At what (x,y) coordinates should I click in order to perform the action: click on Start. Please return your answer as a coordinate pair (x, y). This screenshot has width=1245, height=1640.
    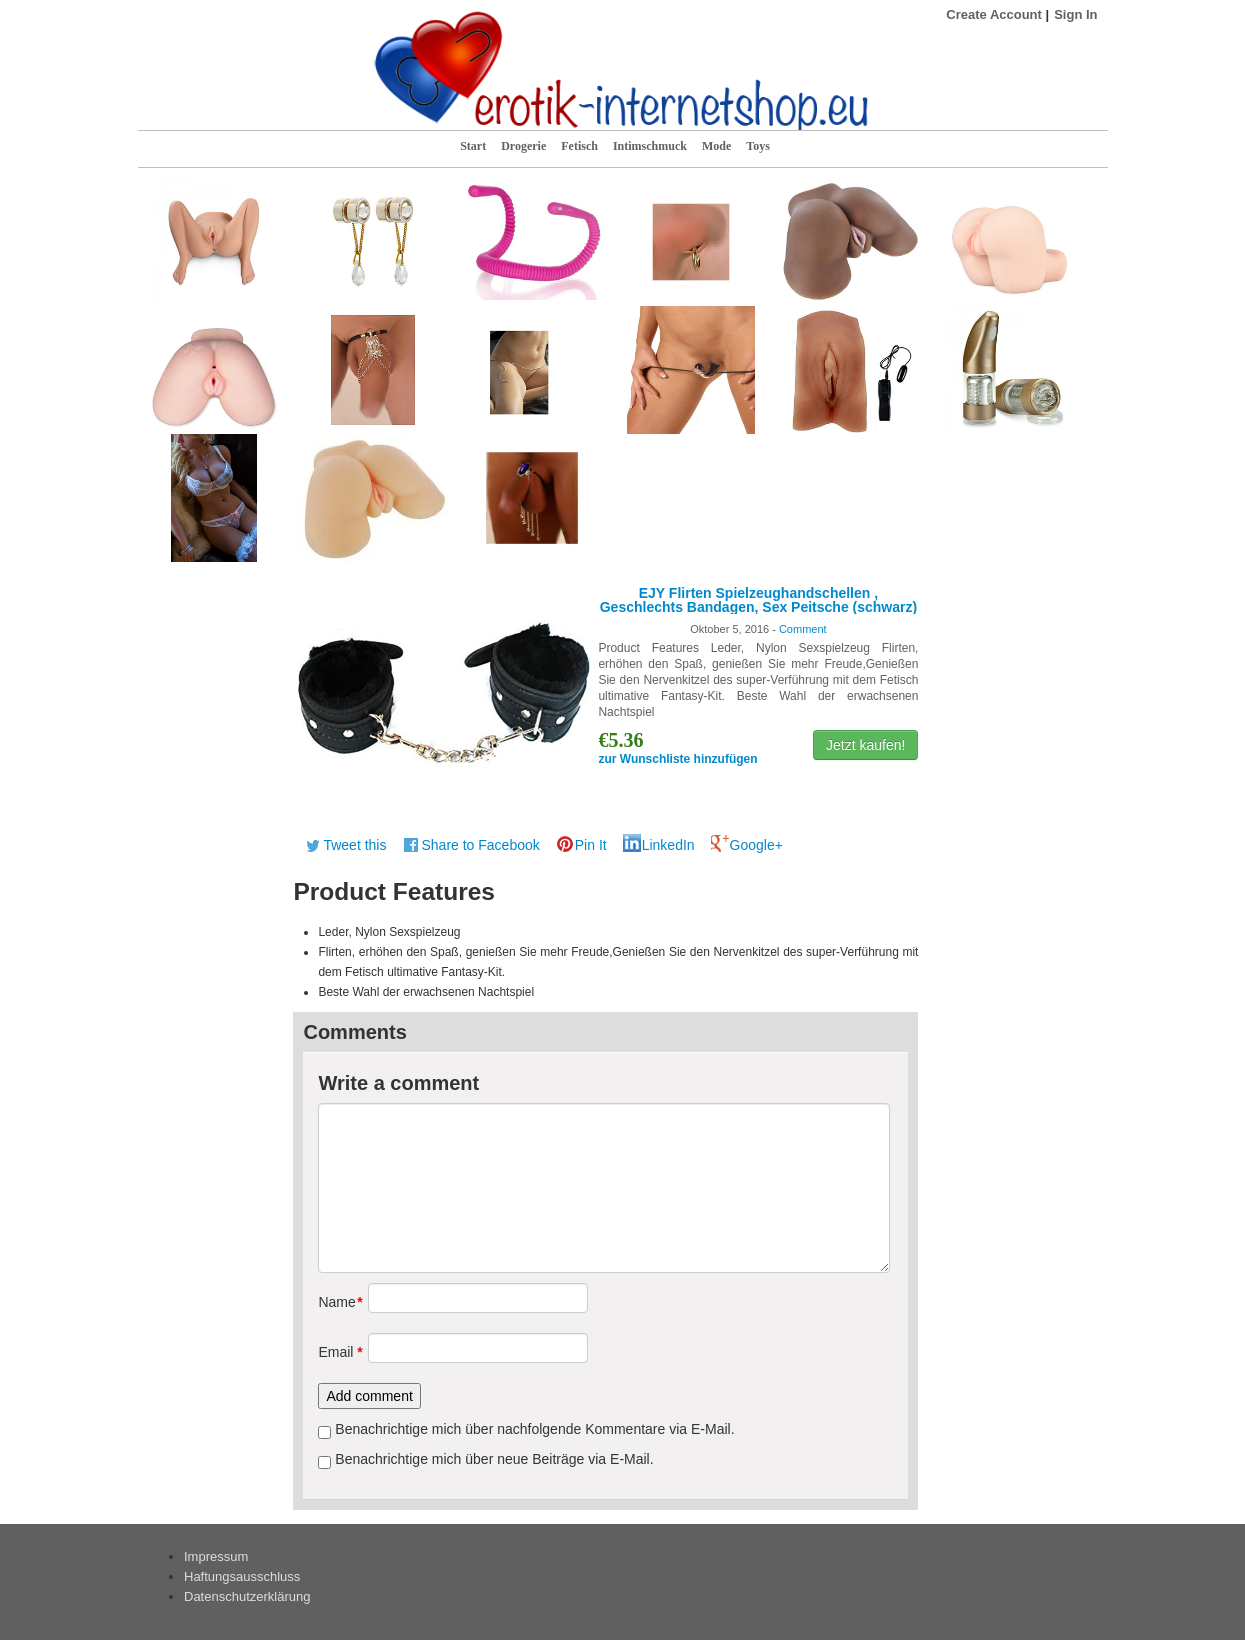
    Looking at the image, I should click on (473, 146).